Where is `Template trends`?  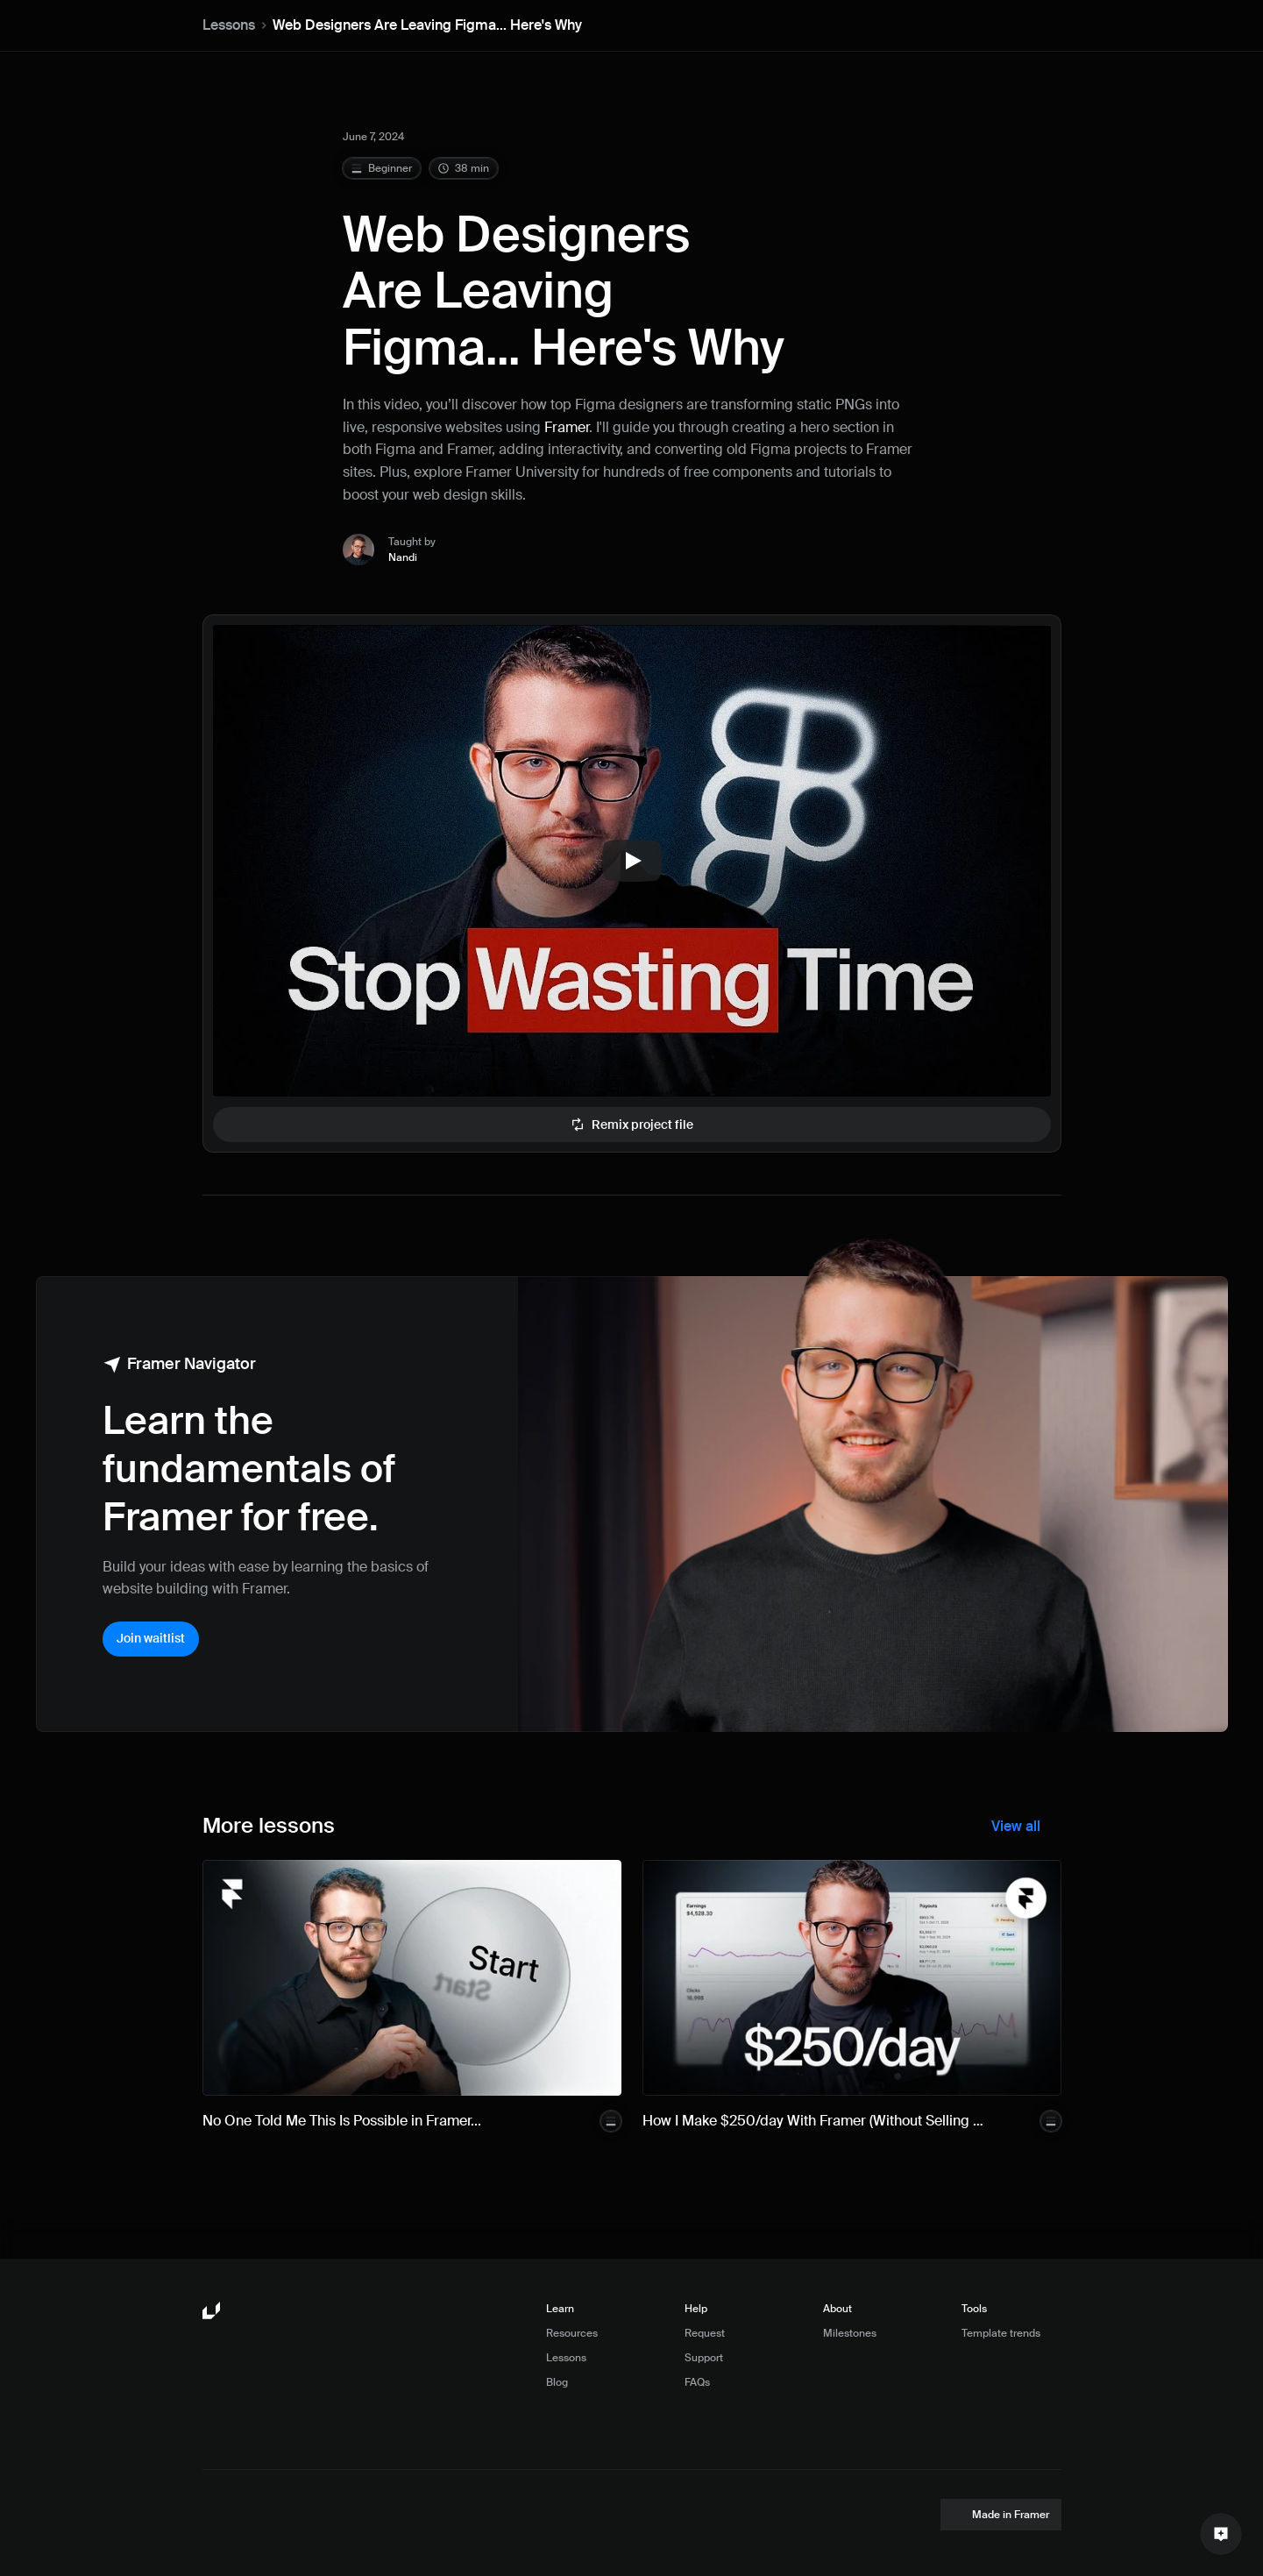 Template trends is located at coordinates (1000, 2333).